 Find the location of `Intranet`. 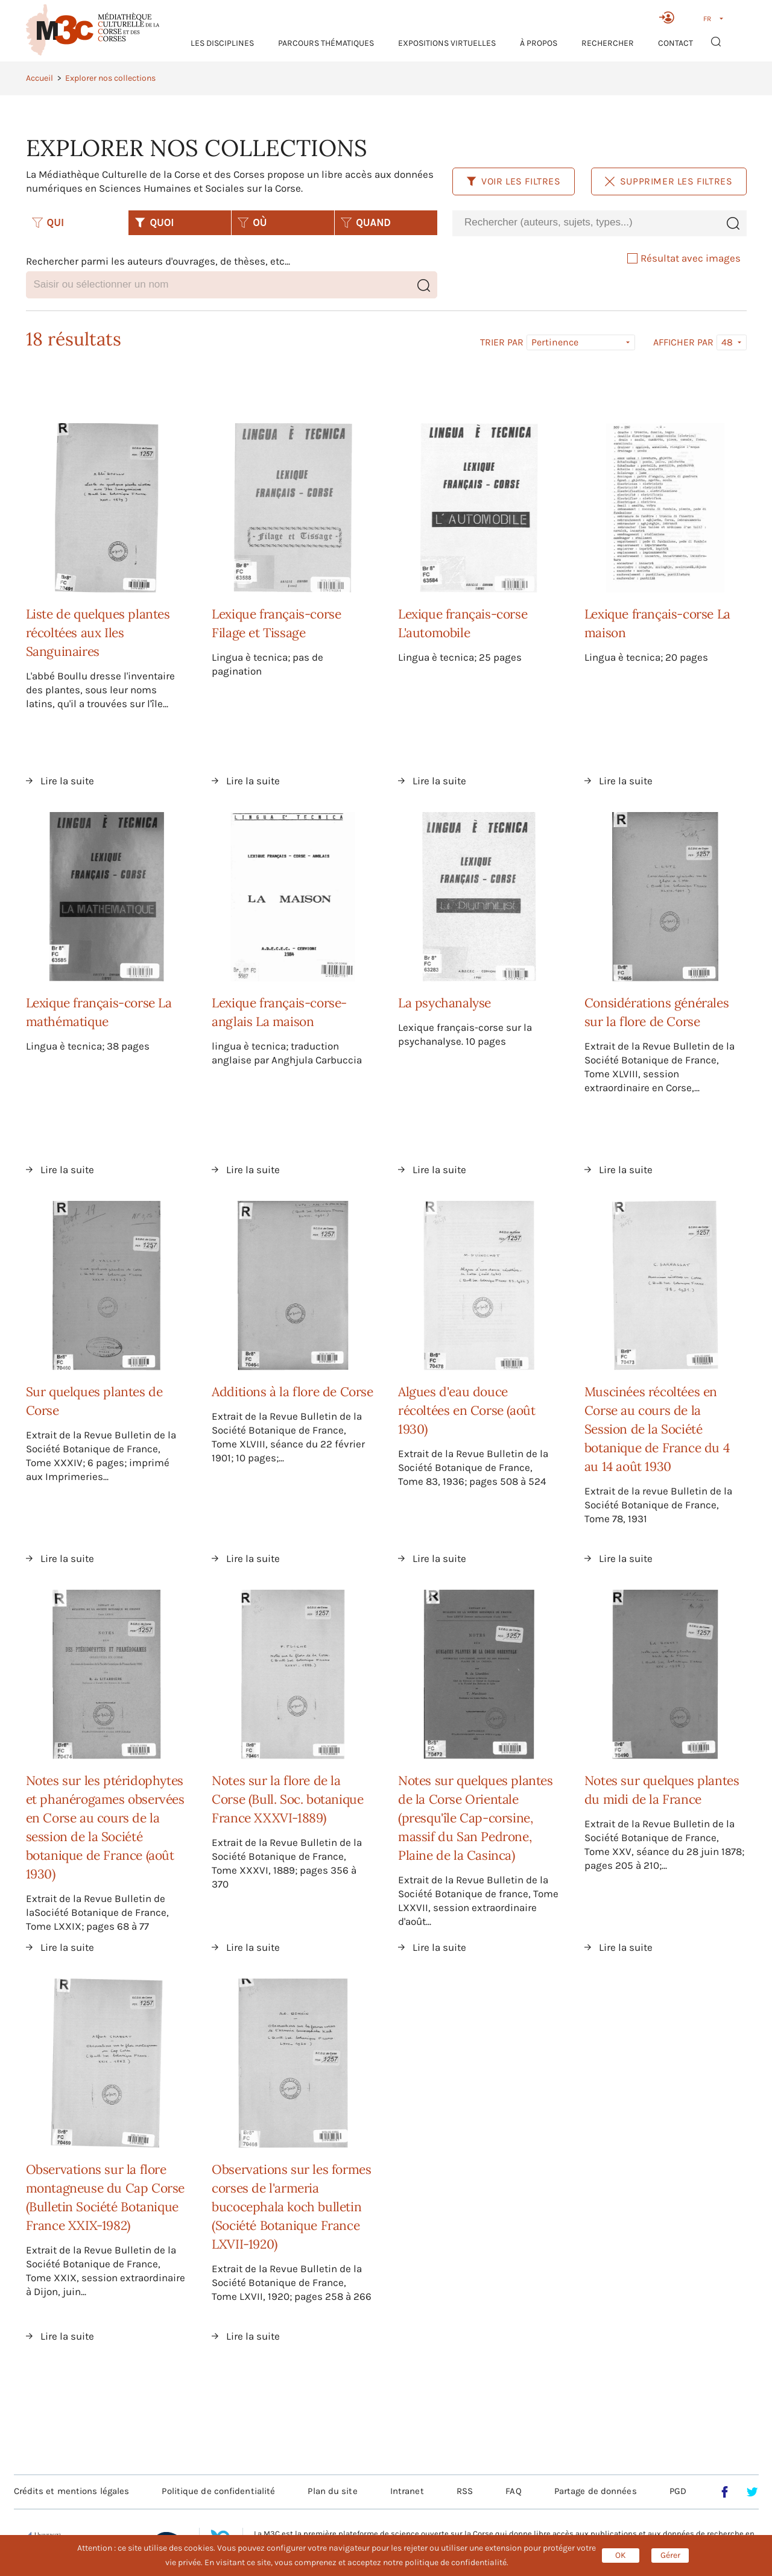

Intranet is located at coordinates (407, 2491).